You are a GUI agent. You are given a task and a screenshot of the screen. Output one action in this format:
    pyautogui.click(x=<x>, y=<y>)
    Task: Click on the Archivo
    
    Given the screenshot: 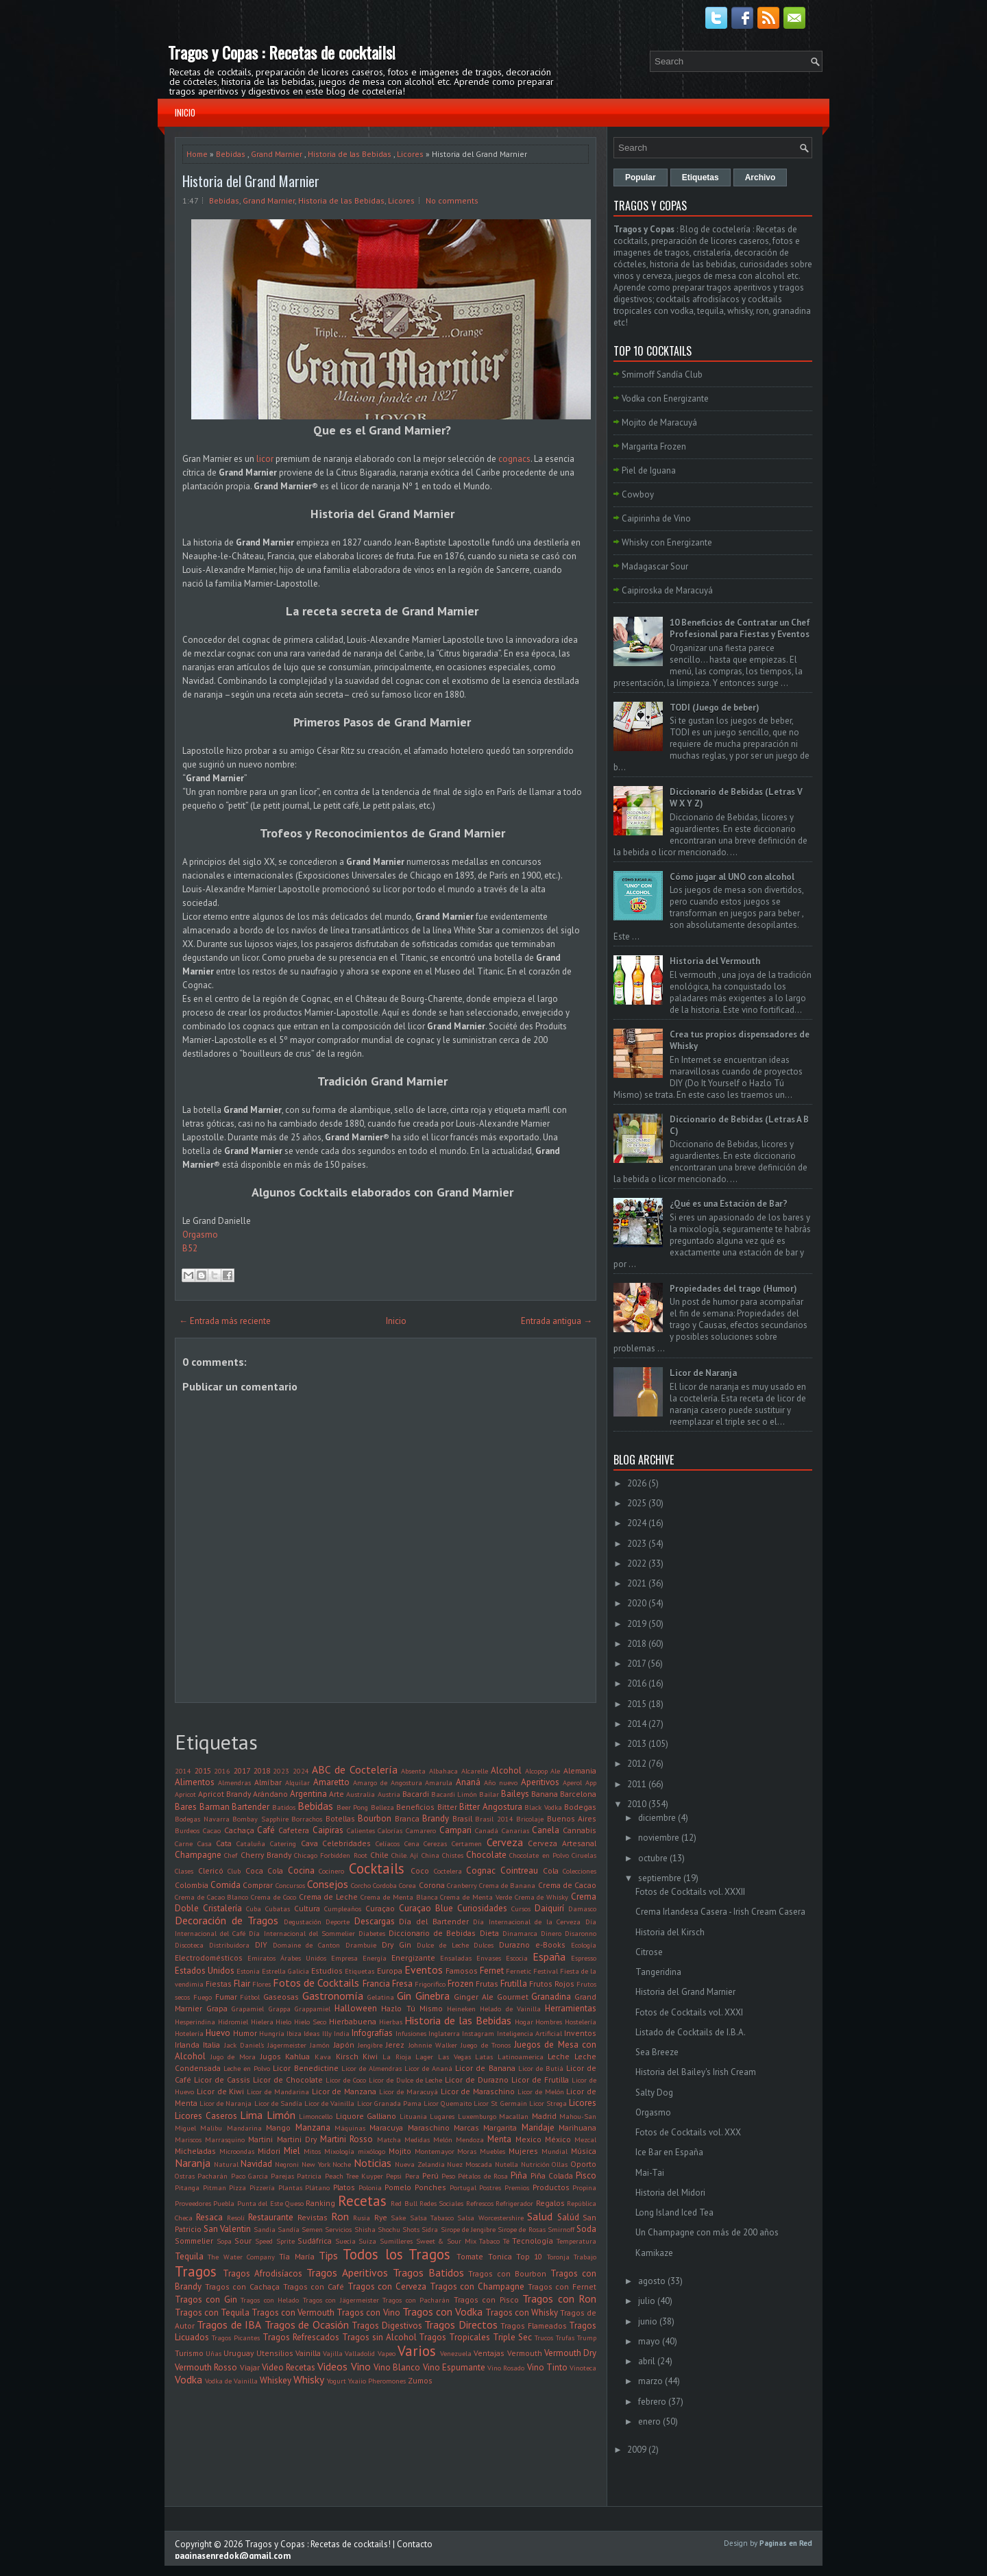 What is the action you would take?
    pyautogui.click(x=760, y=177)
    